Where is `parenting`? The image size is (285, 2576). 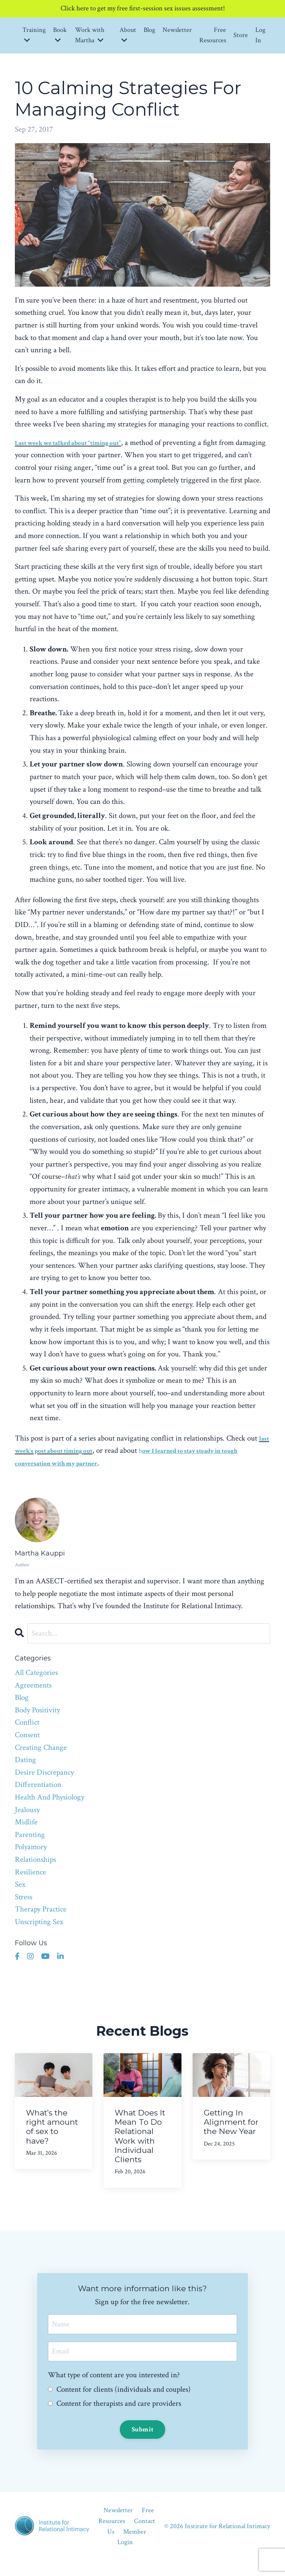
parenting is located at coordinates (30, 1848).